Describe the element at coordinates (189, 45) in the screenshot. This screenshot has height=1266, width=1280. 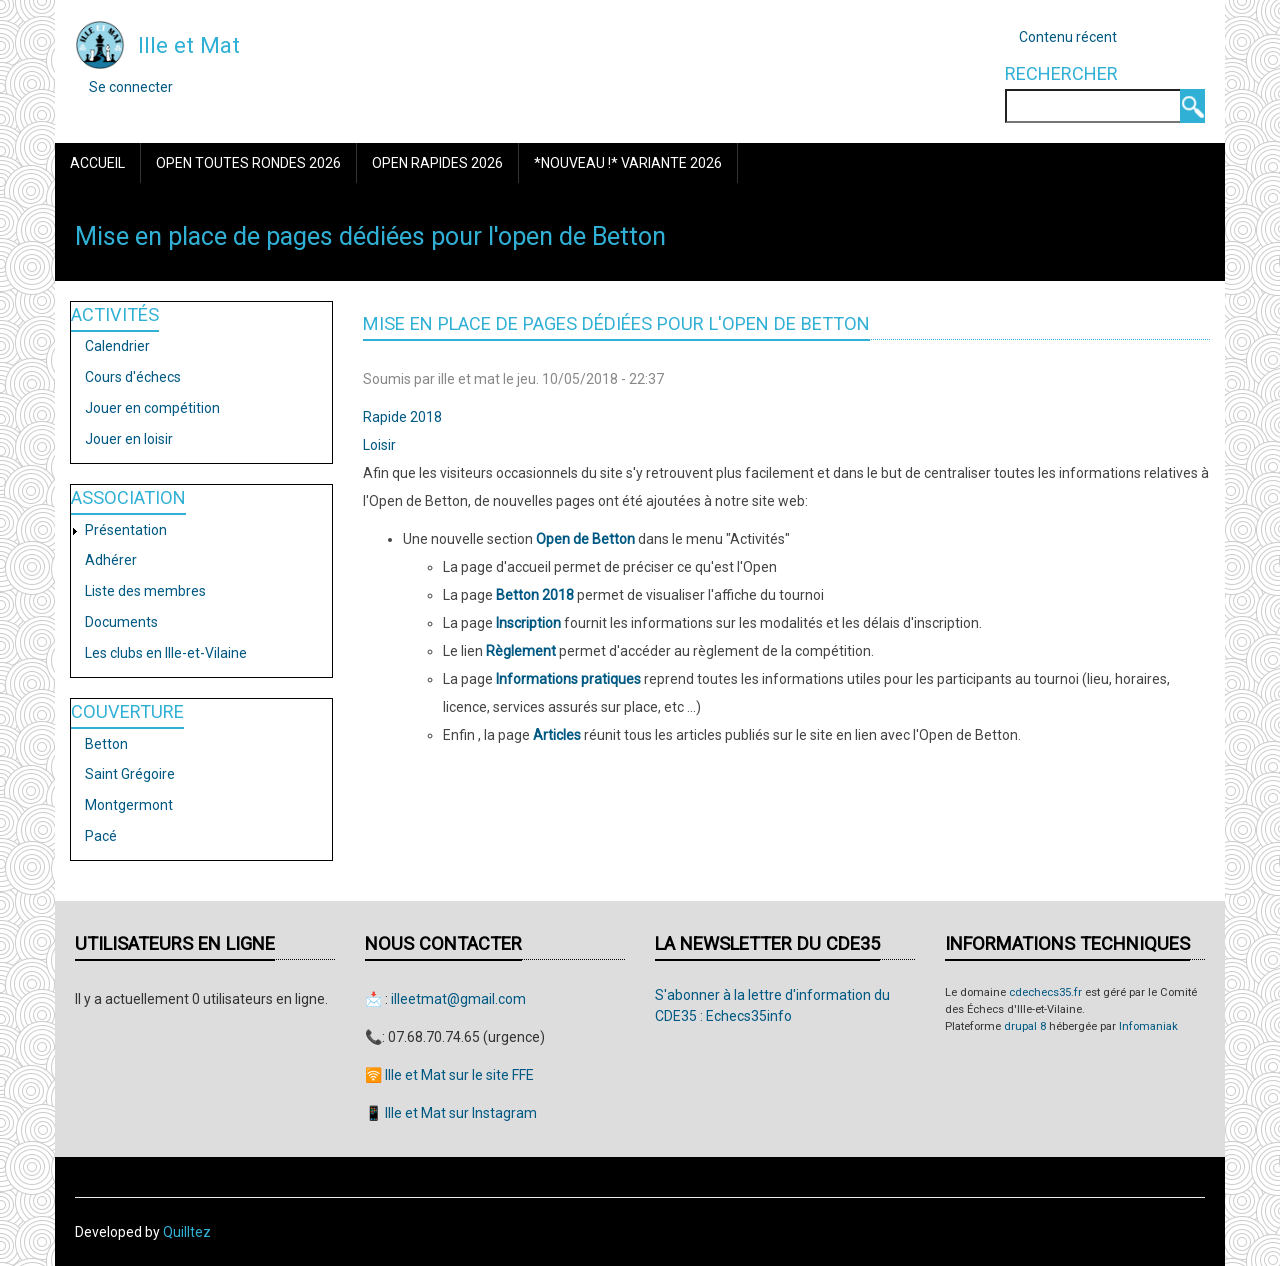
I see `Ille et Mat` at that location.